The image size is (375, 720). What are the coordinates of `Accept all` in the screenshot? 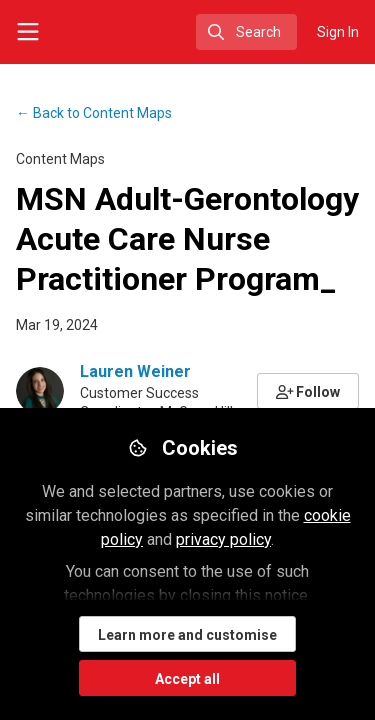 It's located at (187, 679).